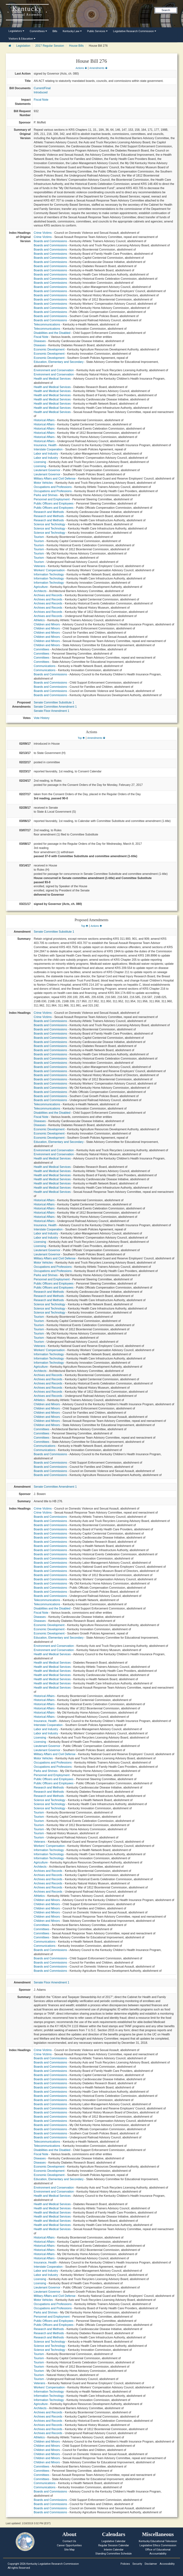 The height and width of the screenshot is (2576, 183). What do you see at coordinates (47, 470) in the screenshot?
I see `Lieutenant Governor` at bounding box center [47, 470].